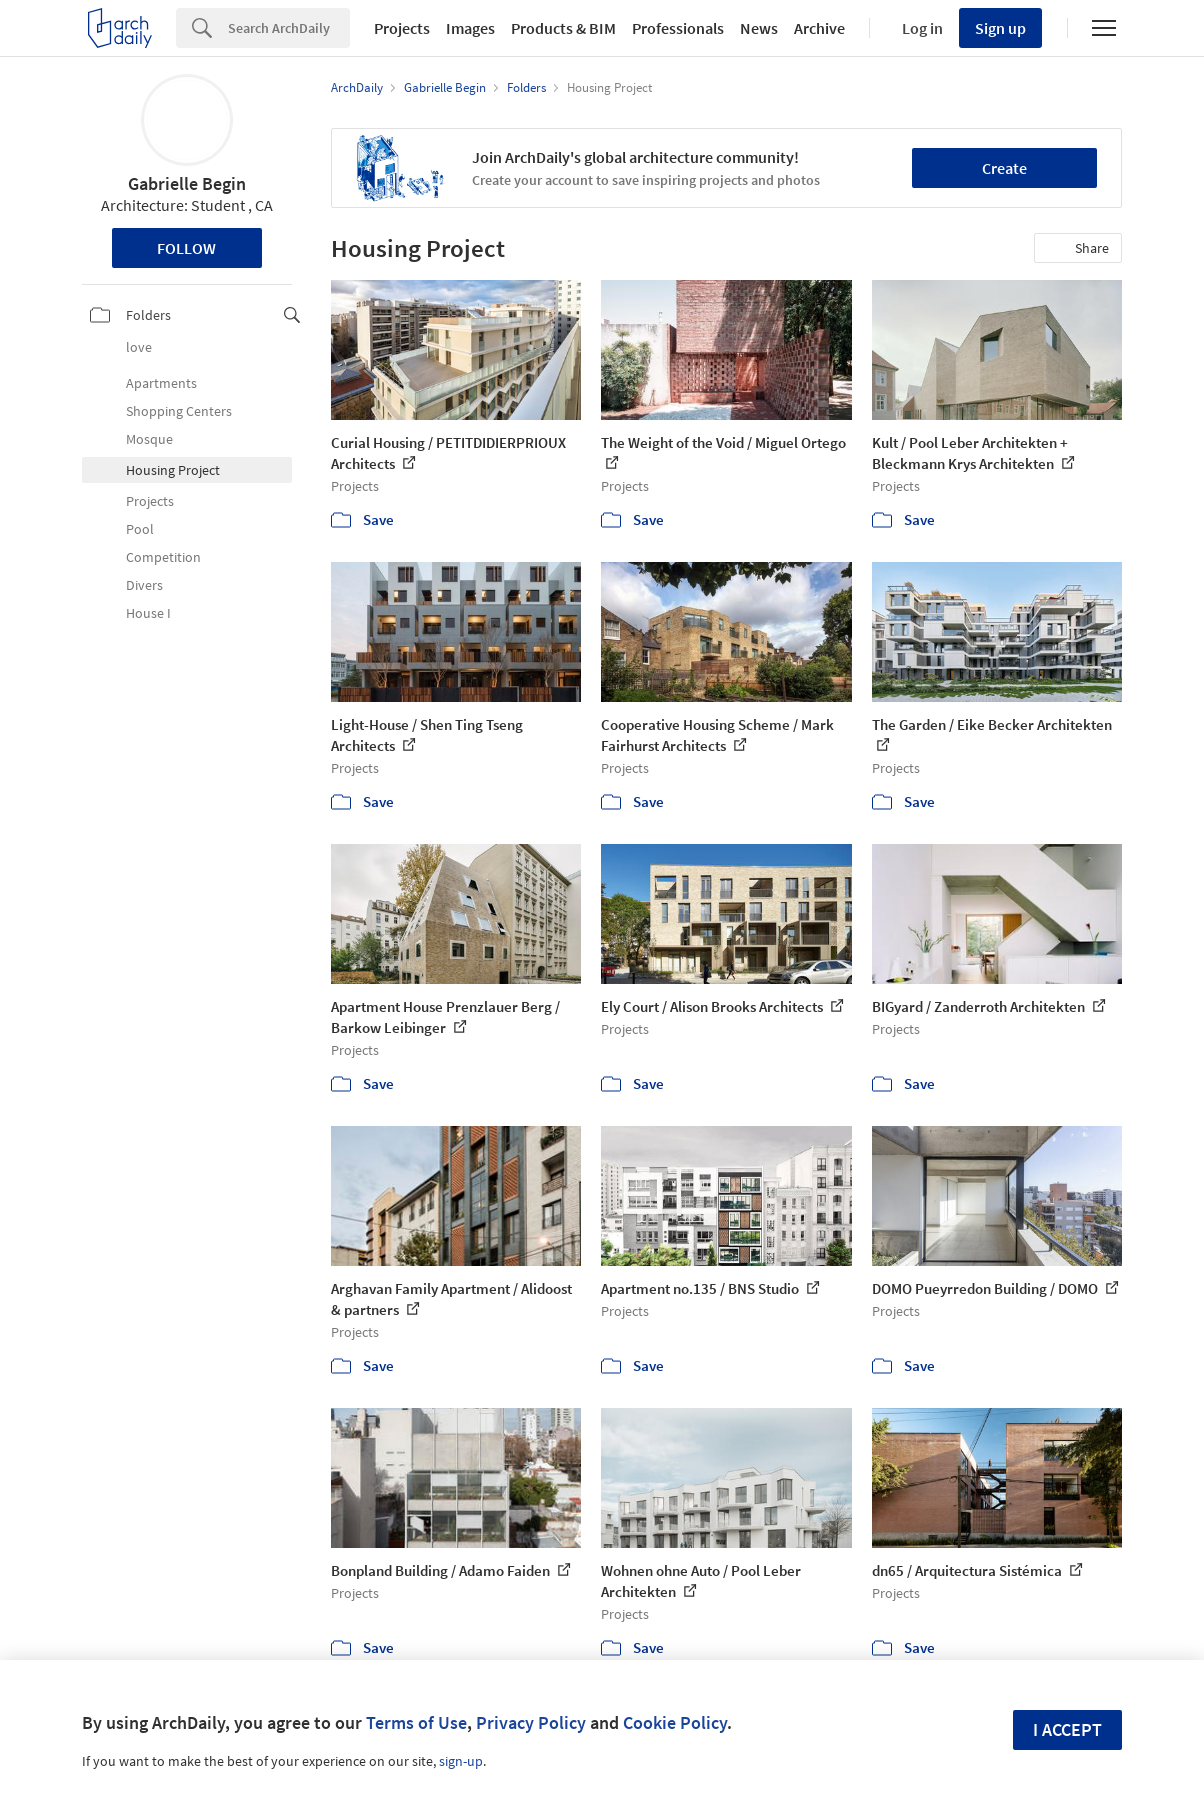  I want to click on Sign up, so click(1000, 28).